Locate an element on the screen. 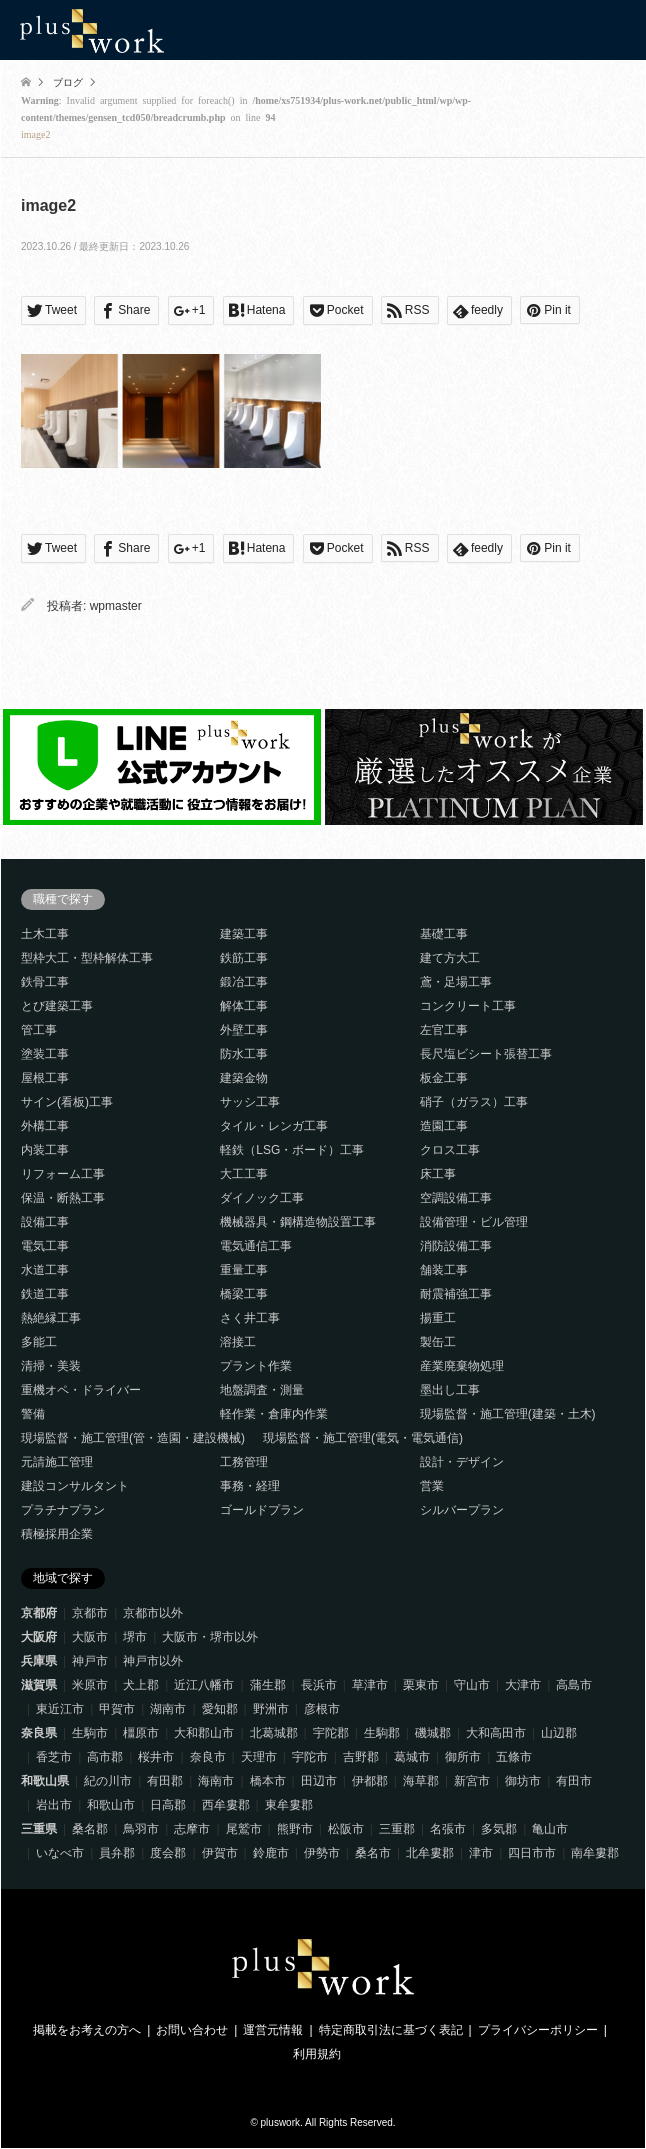 Image resolution: width=646 pixels, height=2149 pixels. 橋本市 is located at coordinates (268, 1781).